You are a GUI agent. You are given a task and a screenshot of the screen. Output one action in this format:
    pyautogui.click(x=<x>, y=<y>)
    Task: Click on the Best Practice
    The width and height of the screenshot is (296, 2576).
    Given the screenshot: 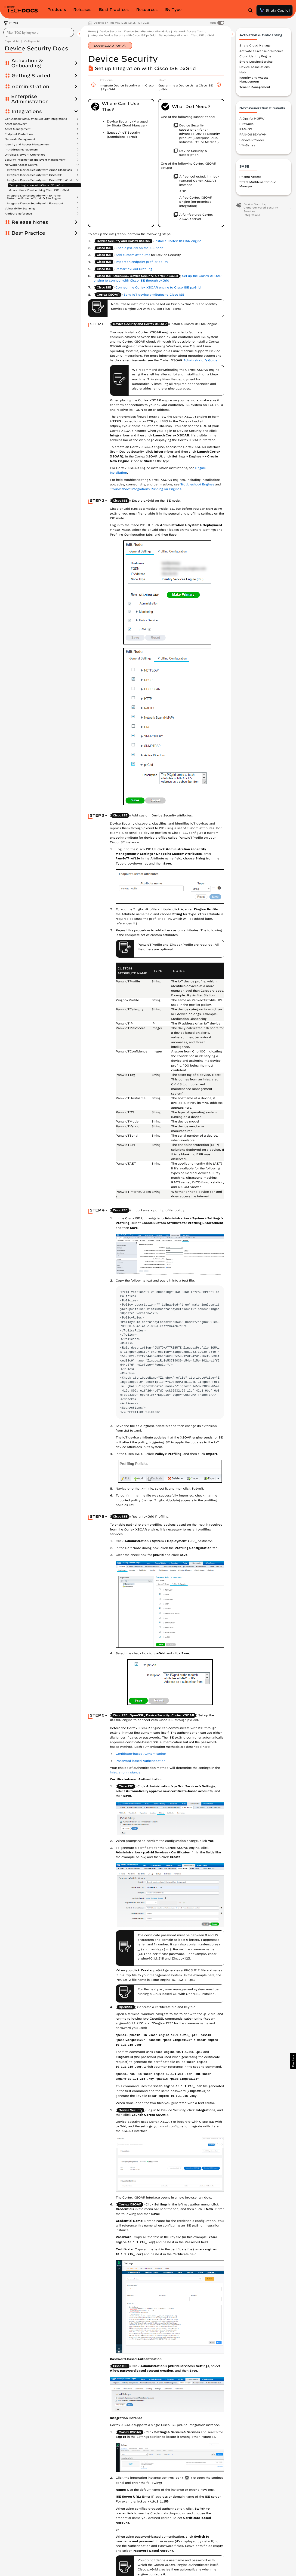 What is the action you would take?
    pyautogui.click(x=28, y=233)
    